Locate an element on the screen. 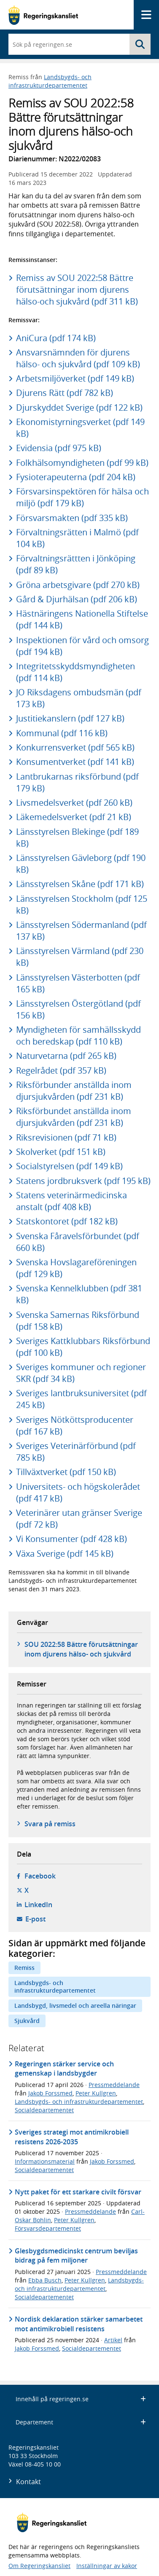 The width and height of the screenshot is (159, 2576). Sveriges Kattklubbars Riksförbund (pdf 100 kB) is located at coordinates (83, 1346).